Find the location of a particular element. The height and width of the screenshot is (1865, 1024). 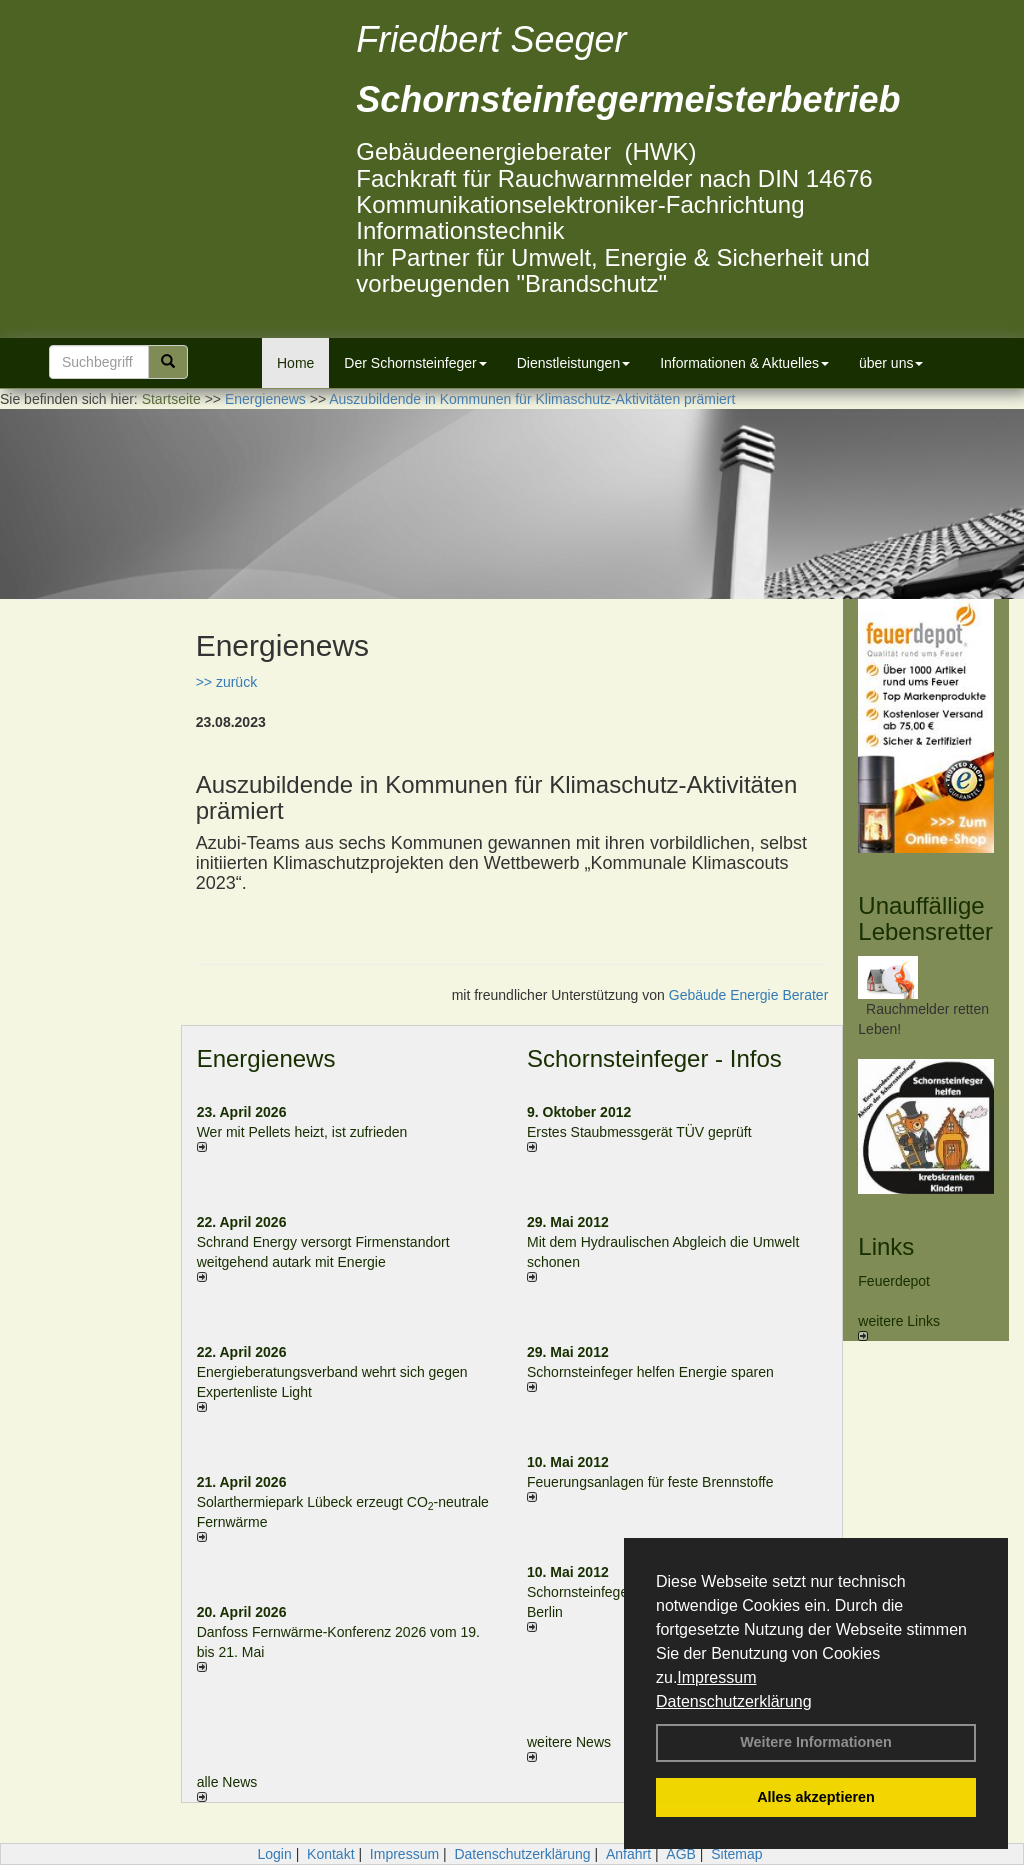

Erstes Staubmessgerät TÜV geprüft is located at coordinates (639, 1132).